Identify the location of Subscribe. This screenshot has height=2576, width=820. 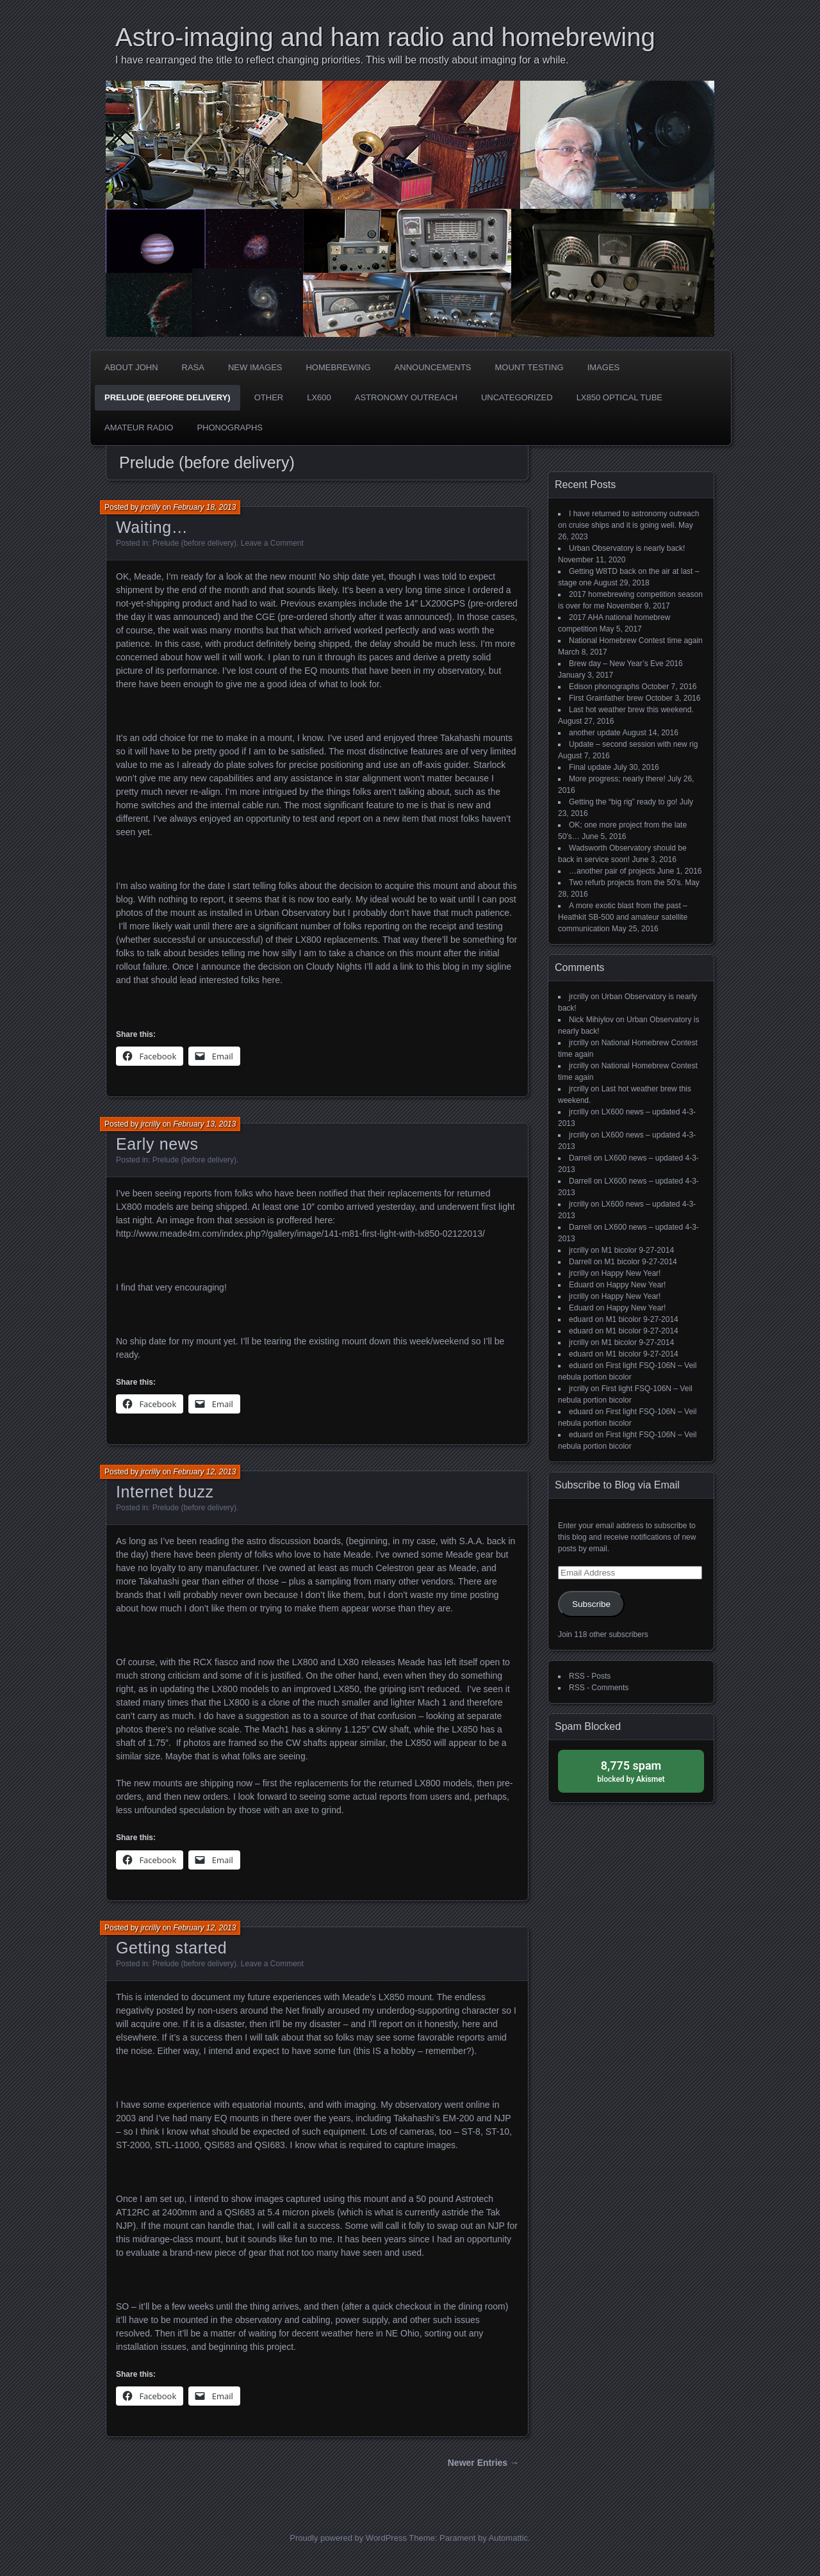
(591, 1604).